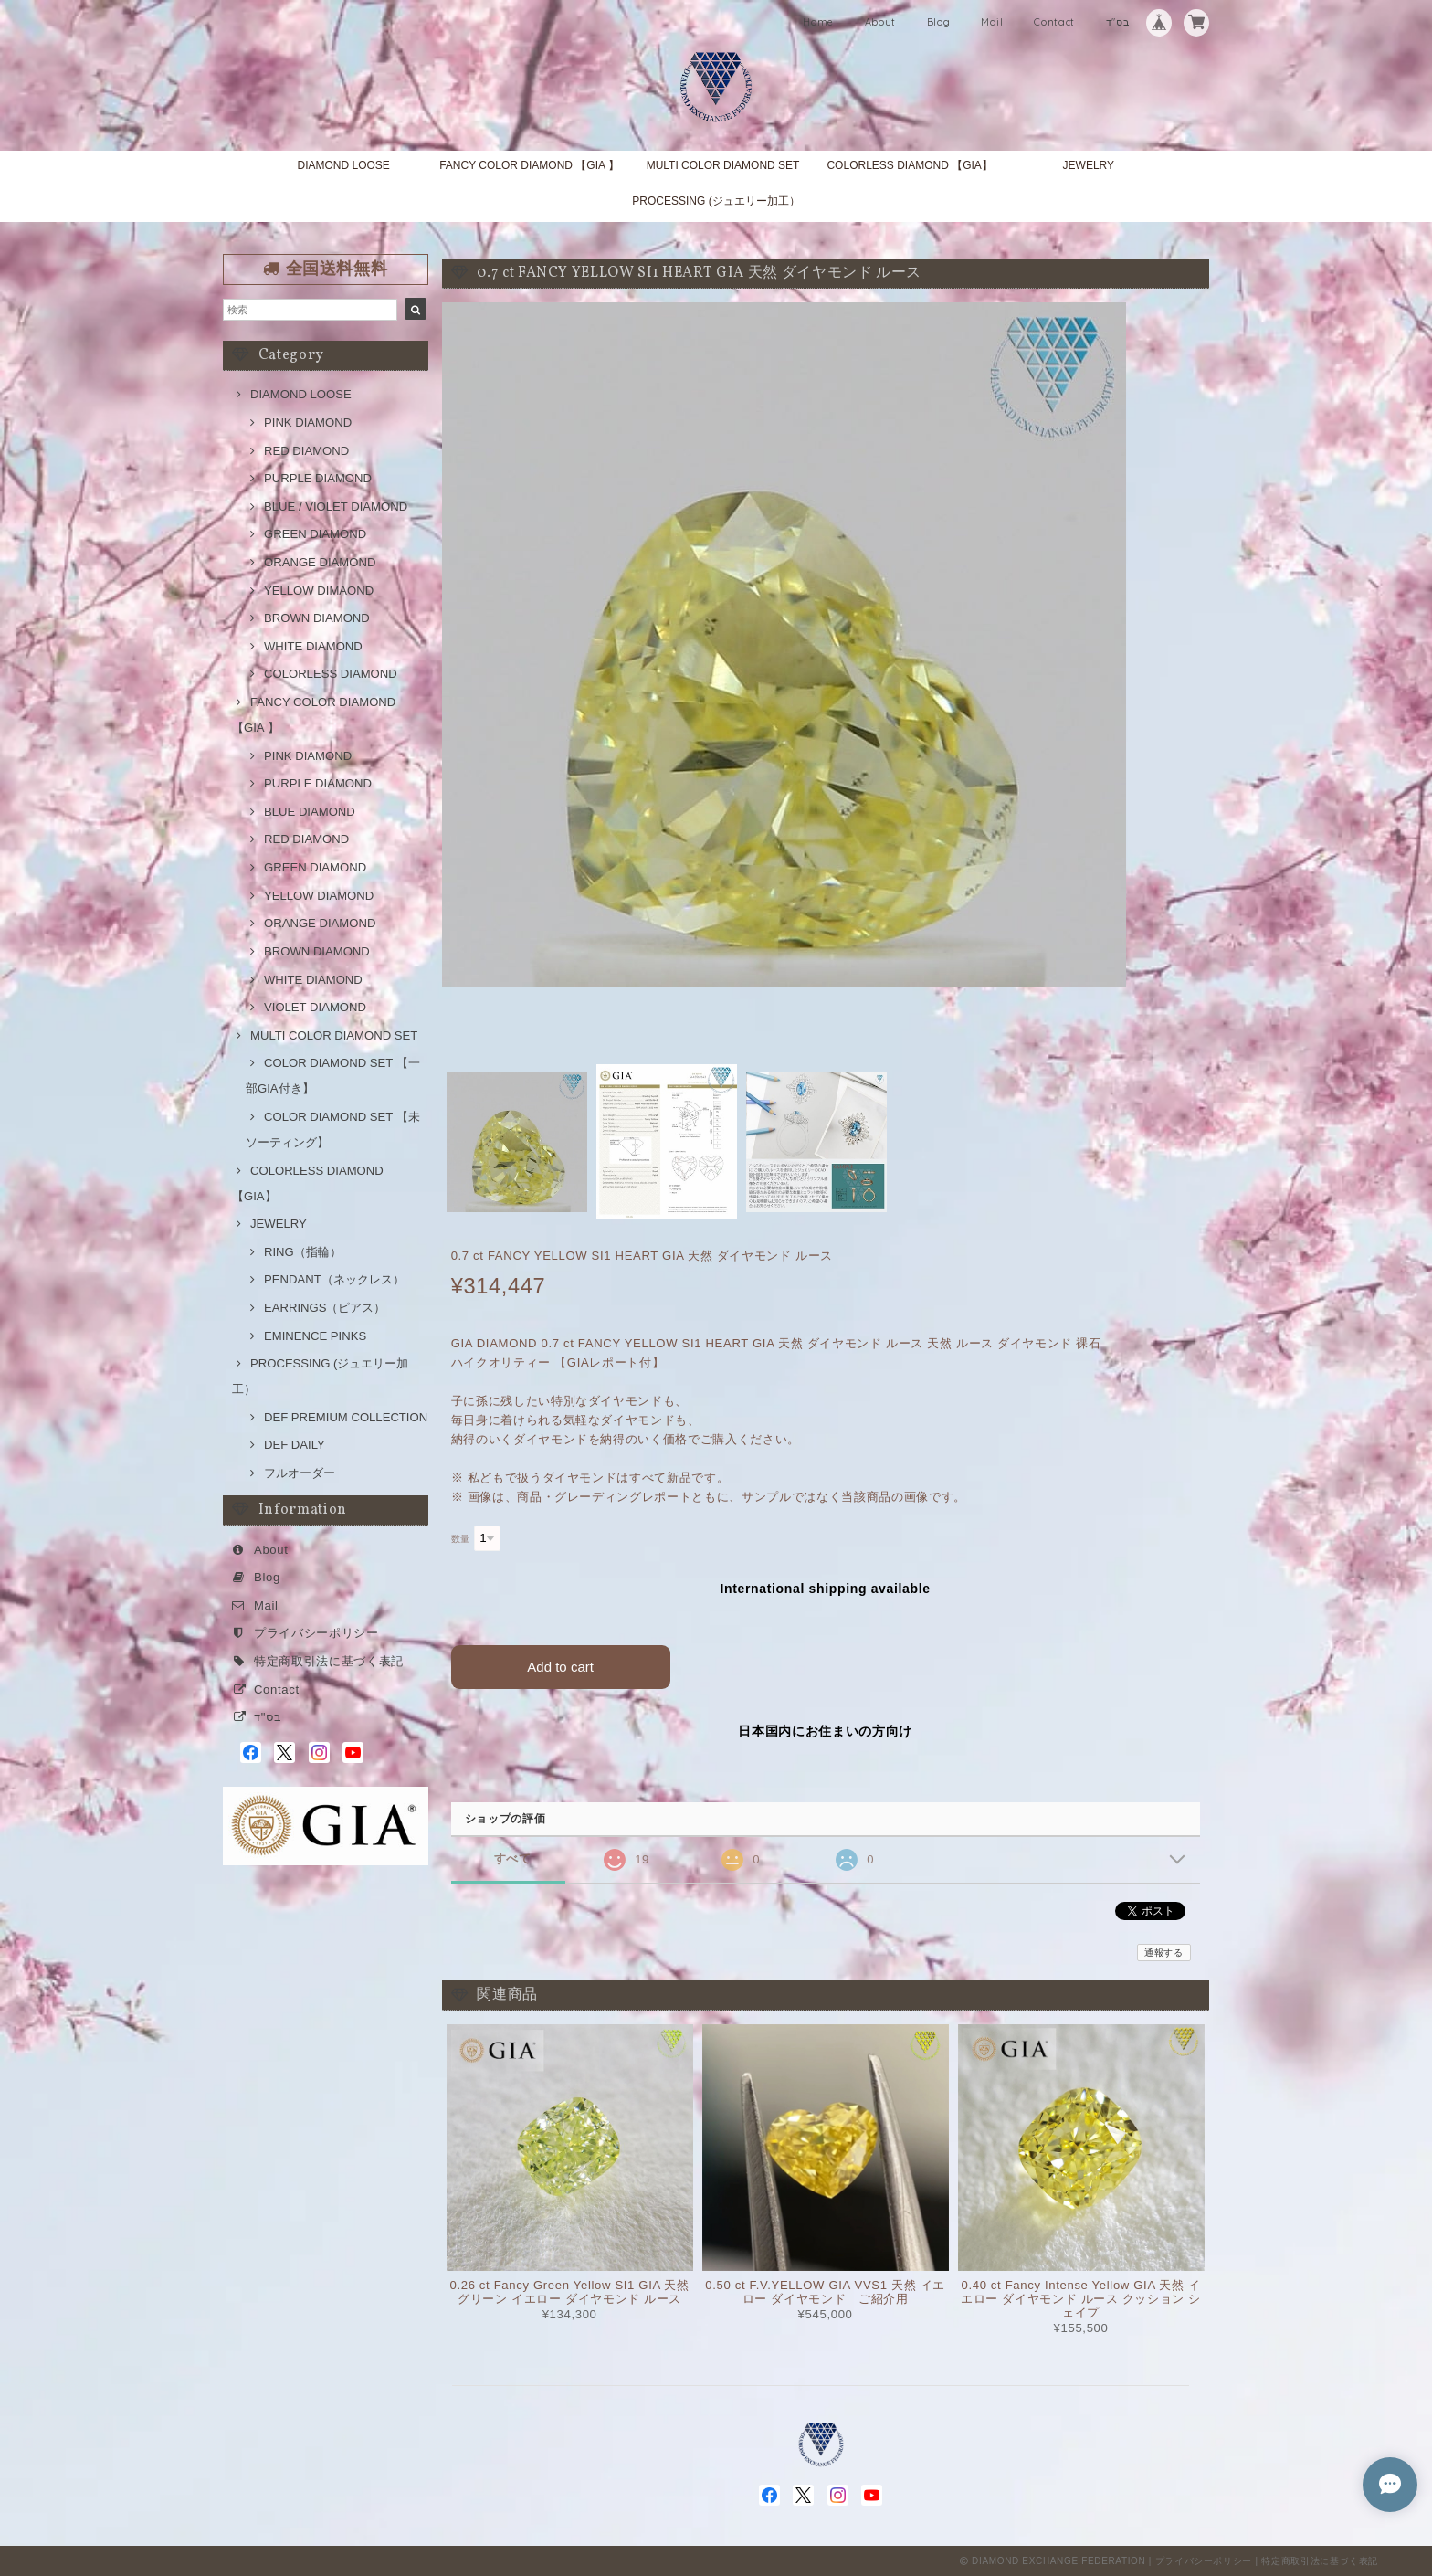 Image resolution: width=1432 pixels, height=2576 pixels. Describe the element at coordinates (715, 201) in the screenshot. I see `PROCESSING (ジュエリー加工）` at that location.